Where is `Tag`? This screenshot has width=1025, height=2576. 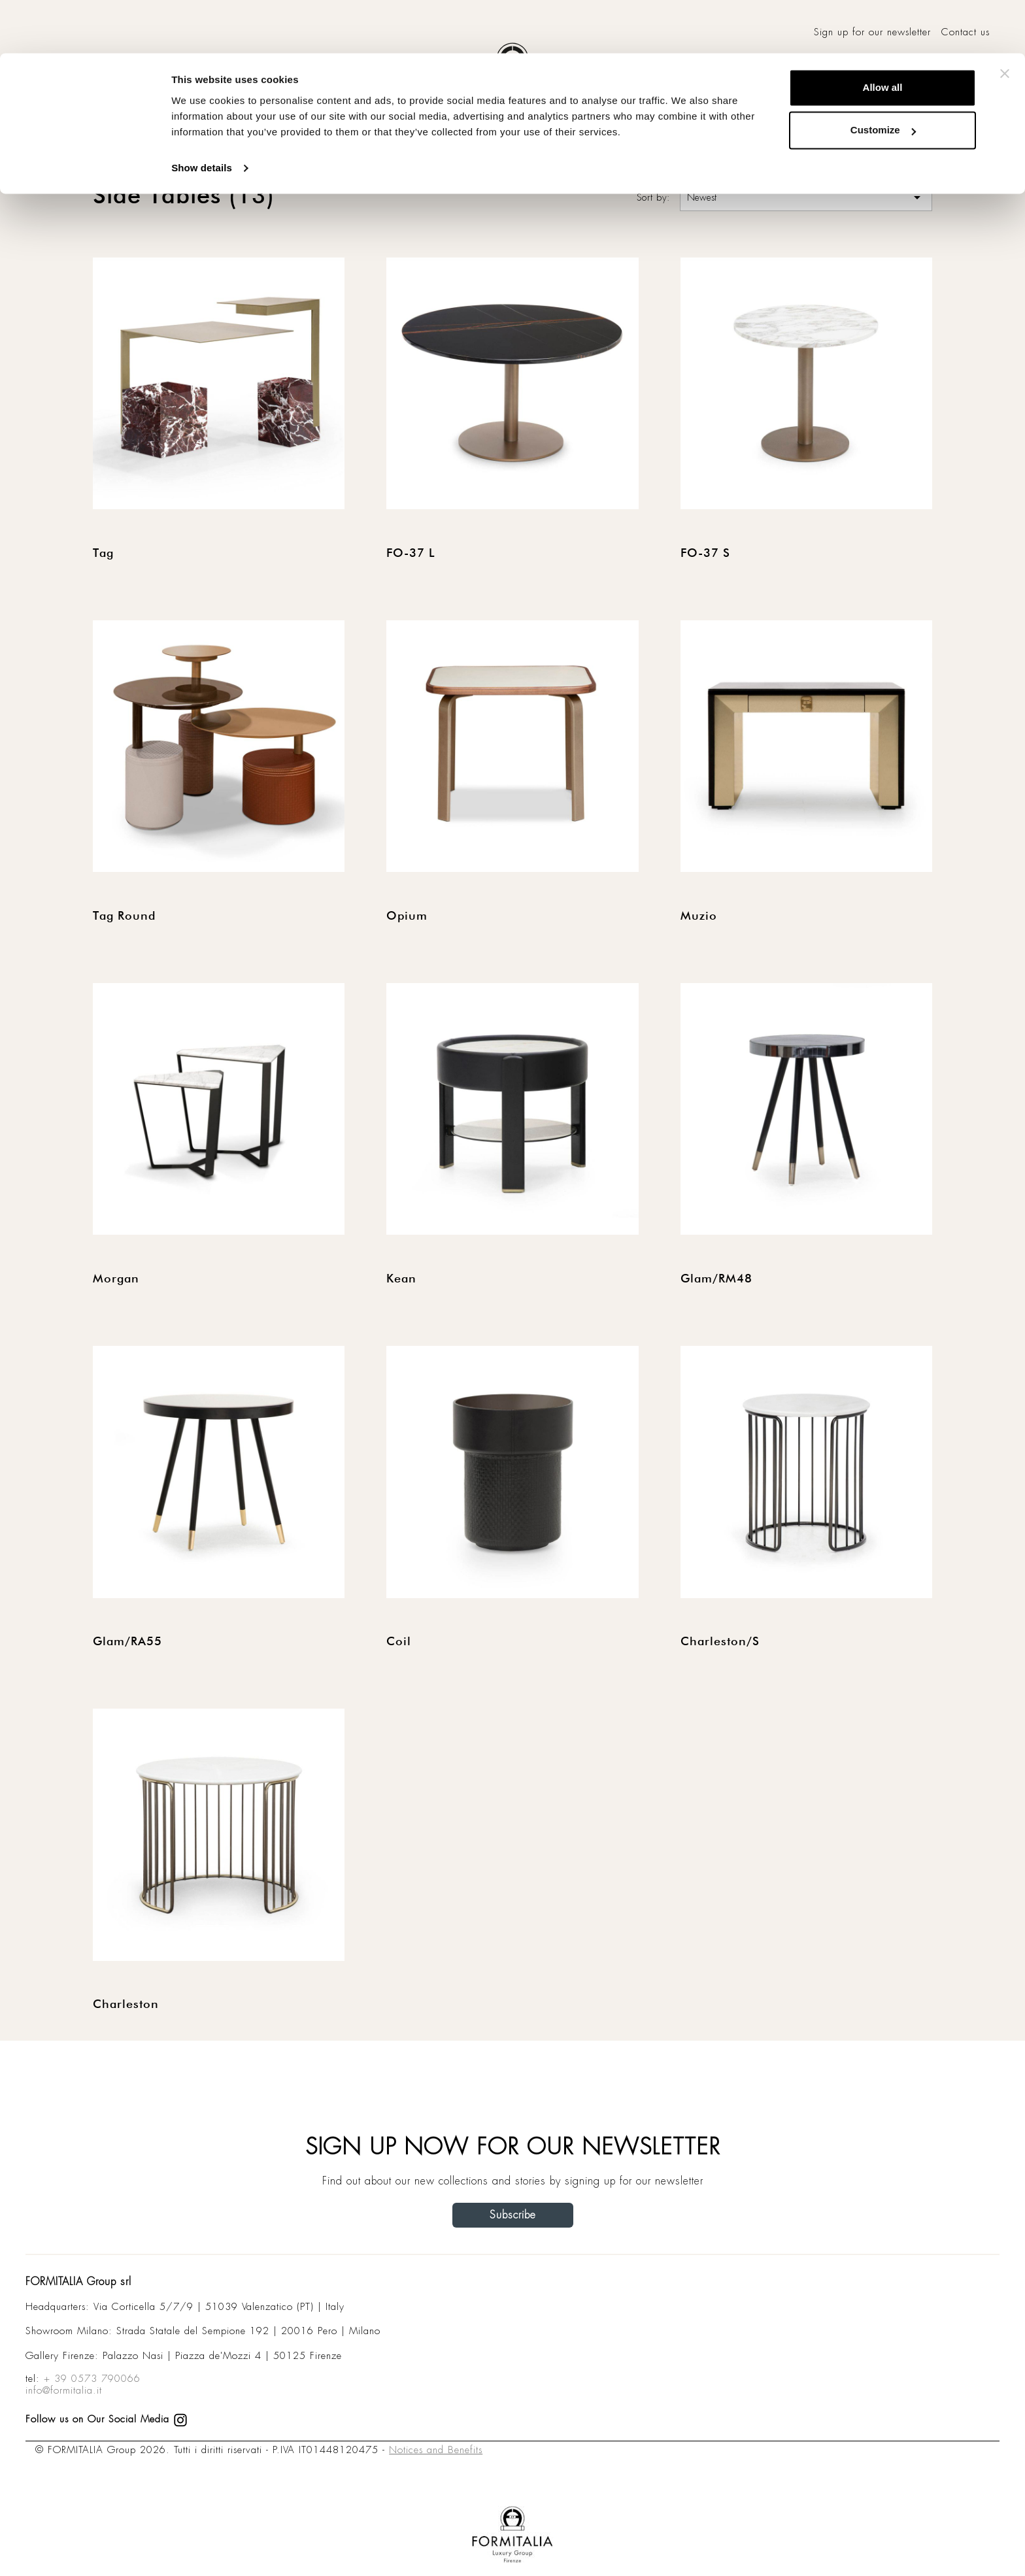
Tag is located at coordinates (103, 554).